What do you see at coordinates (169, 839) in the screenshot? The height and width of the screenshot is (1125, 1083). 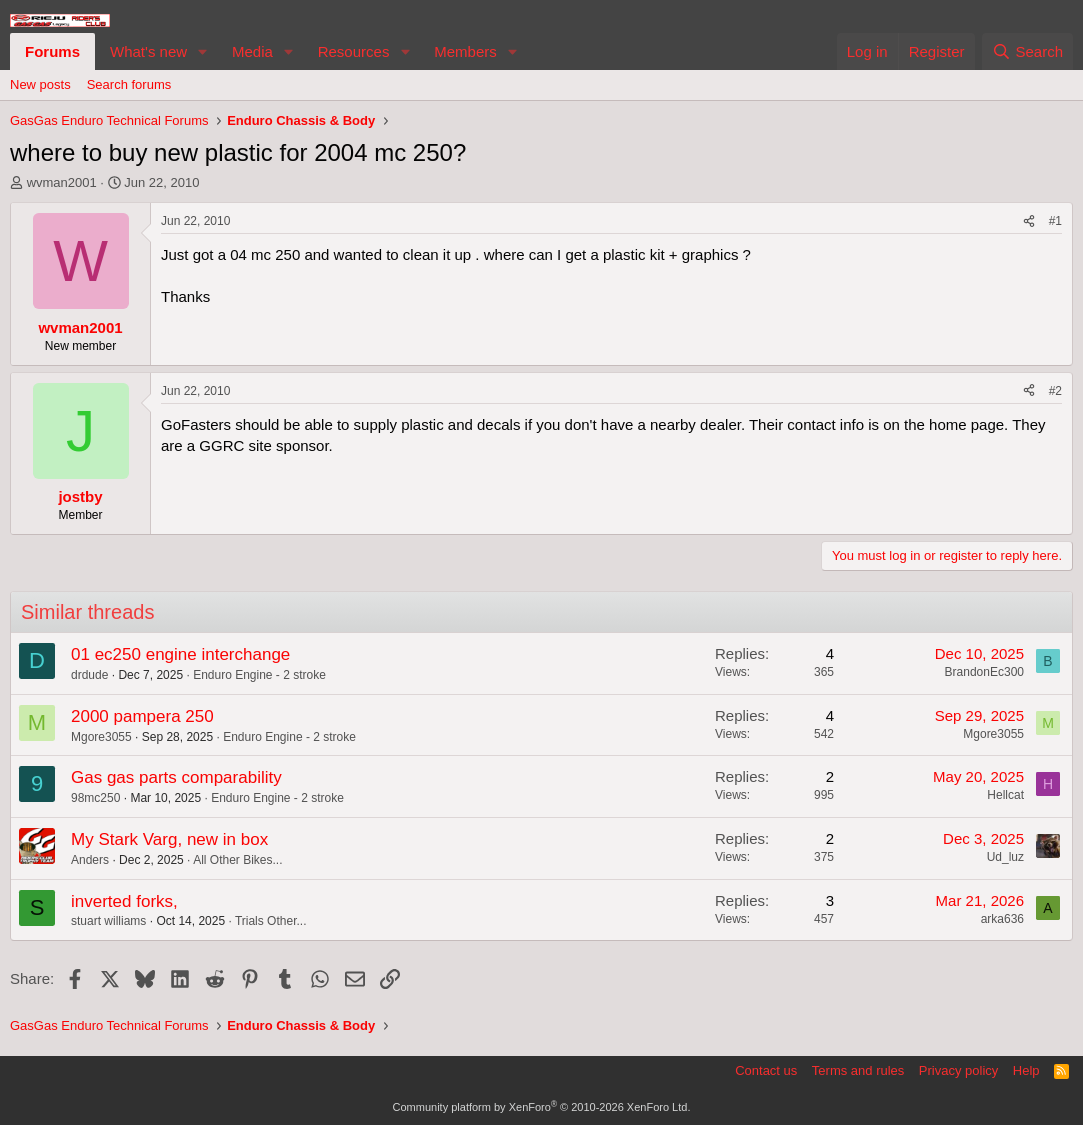 I see `My Stark Varg, new in box` at bounding box center [169, 839].